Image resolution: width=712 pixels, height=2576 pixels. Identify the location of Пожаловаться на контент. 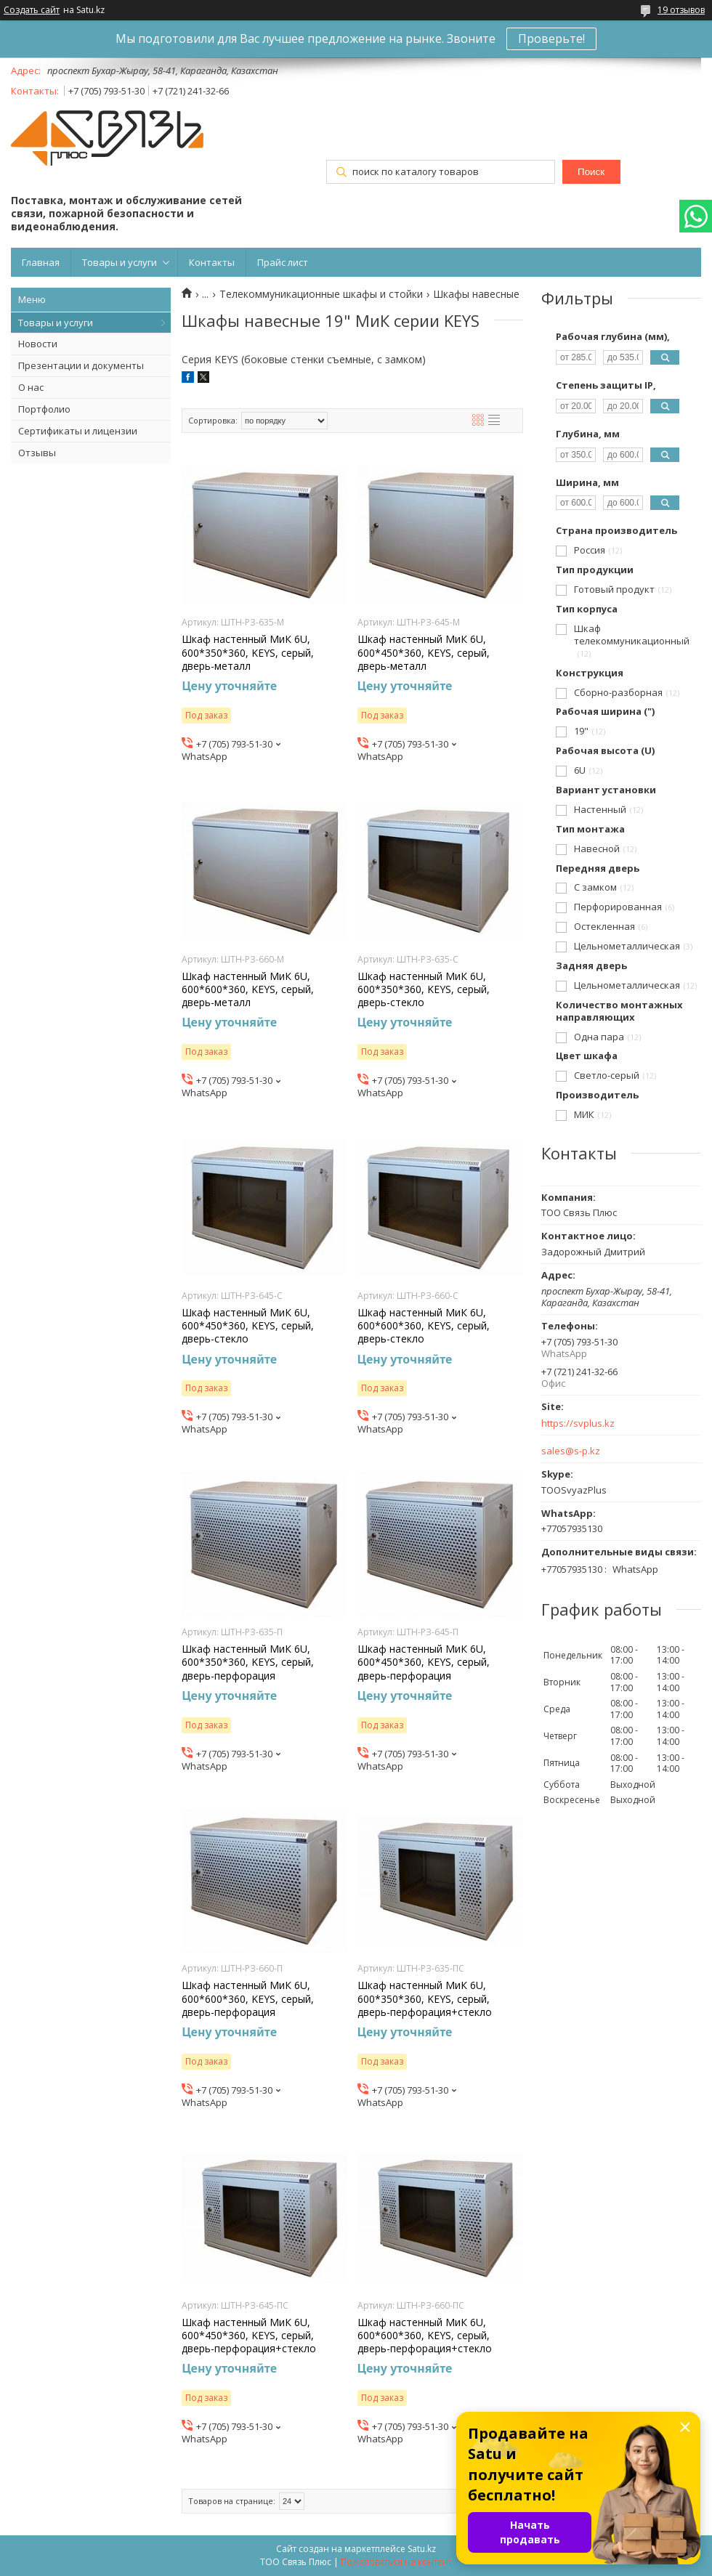
(396, 2562).